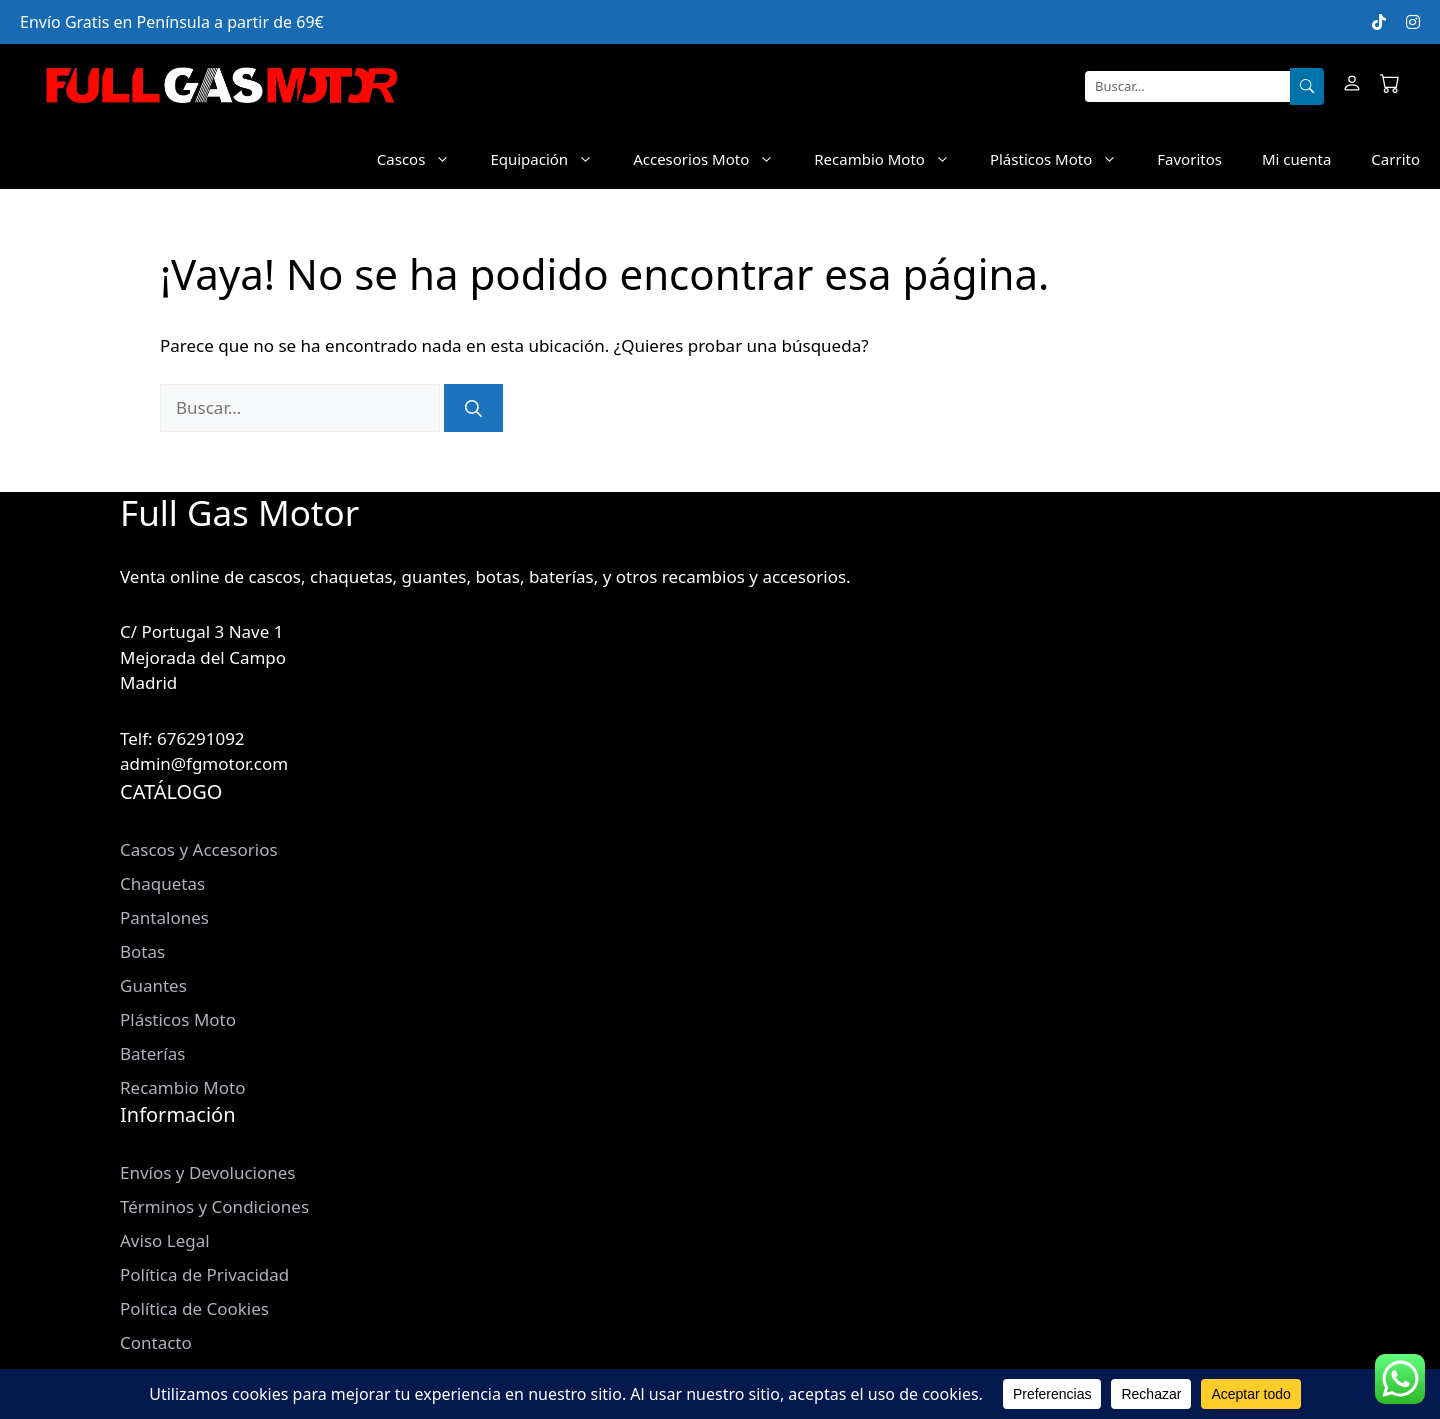 Image resolution: width=1440 pixels, height=1419 pixels. I want to click on Envíos y Devoluciones, so click(207, 1172).